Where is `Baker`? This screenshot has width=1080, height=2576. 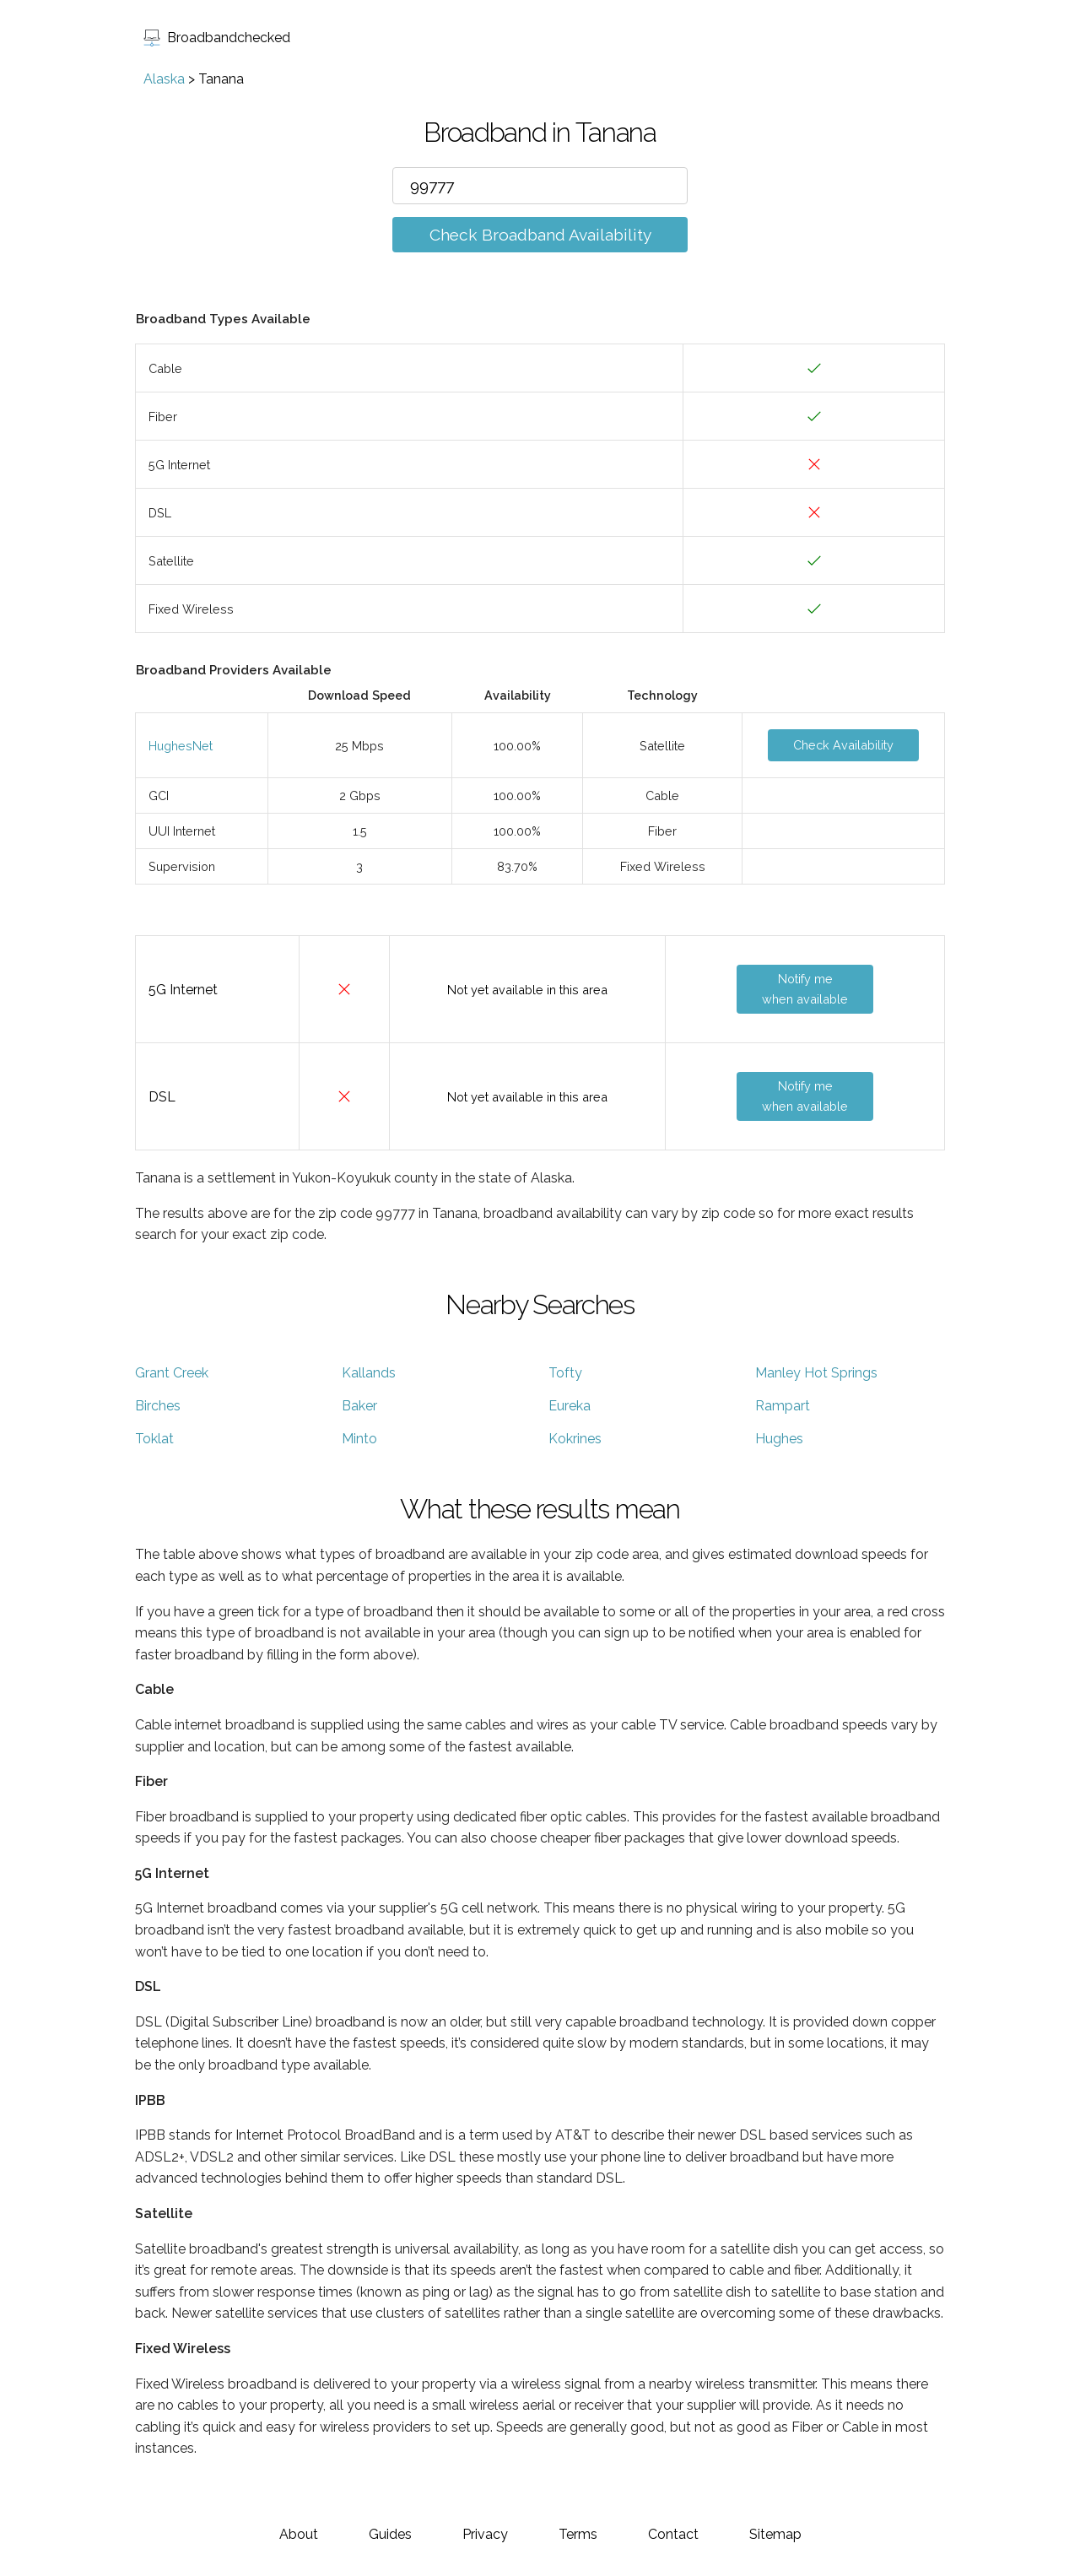
Baker is located at coordinates (359, 1406).